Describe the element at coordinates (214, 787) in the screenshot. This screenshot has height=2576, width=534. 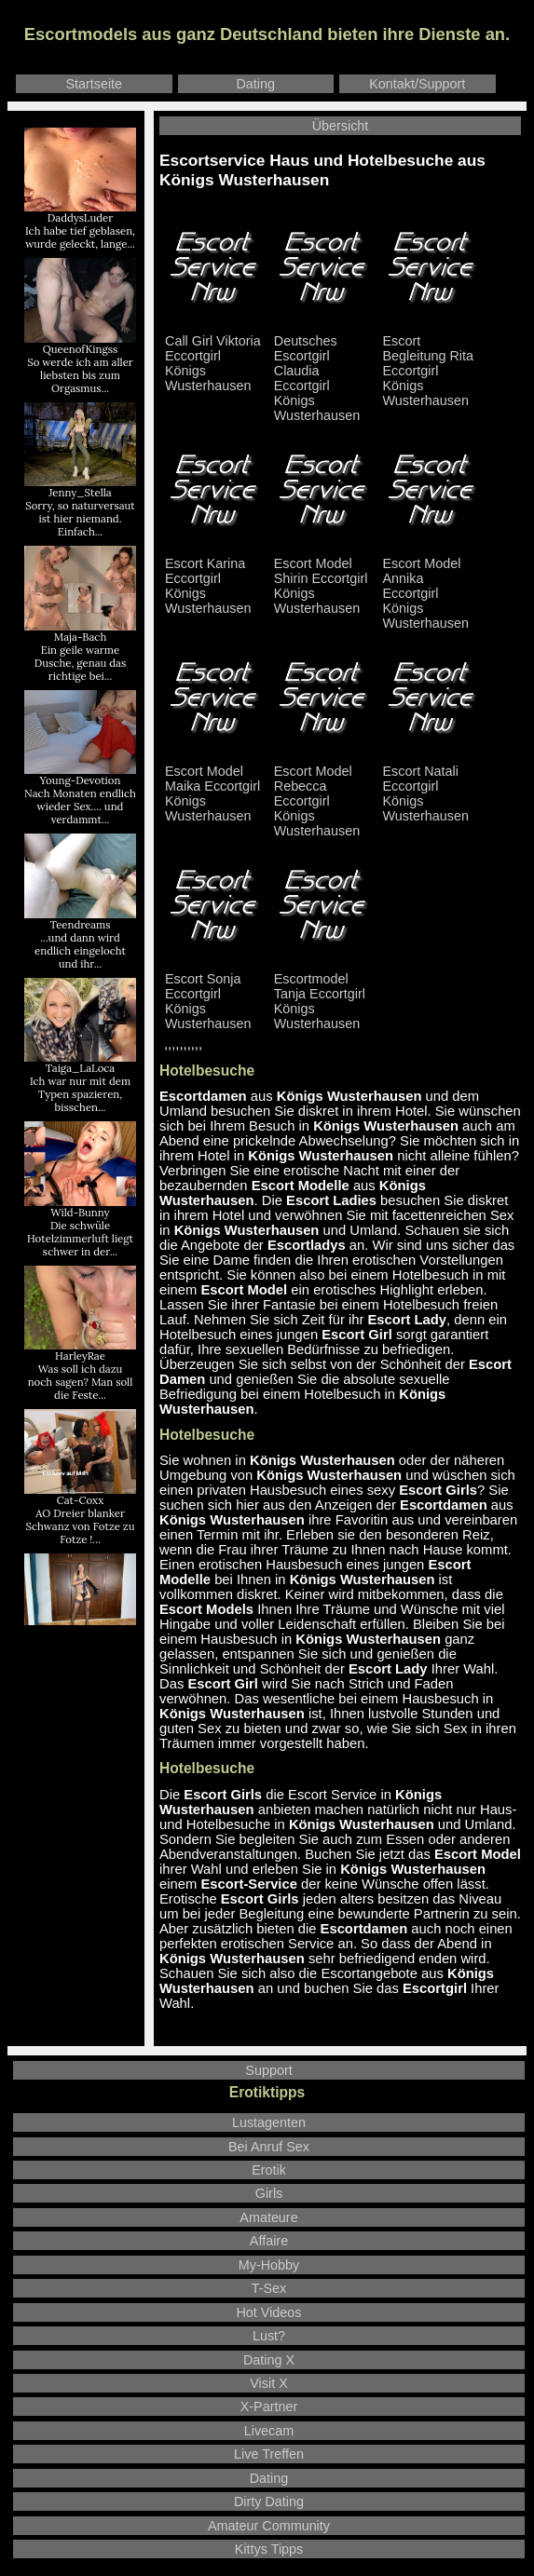
I see `Escort Model Maika Eccortgirl Königs Wusterhausen` at that location.